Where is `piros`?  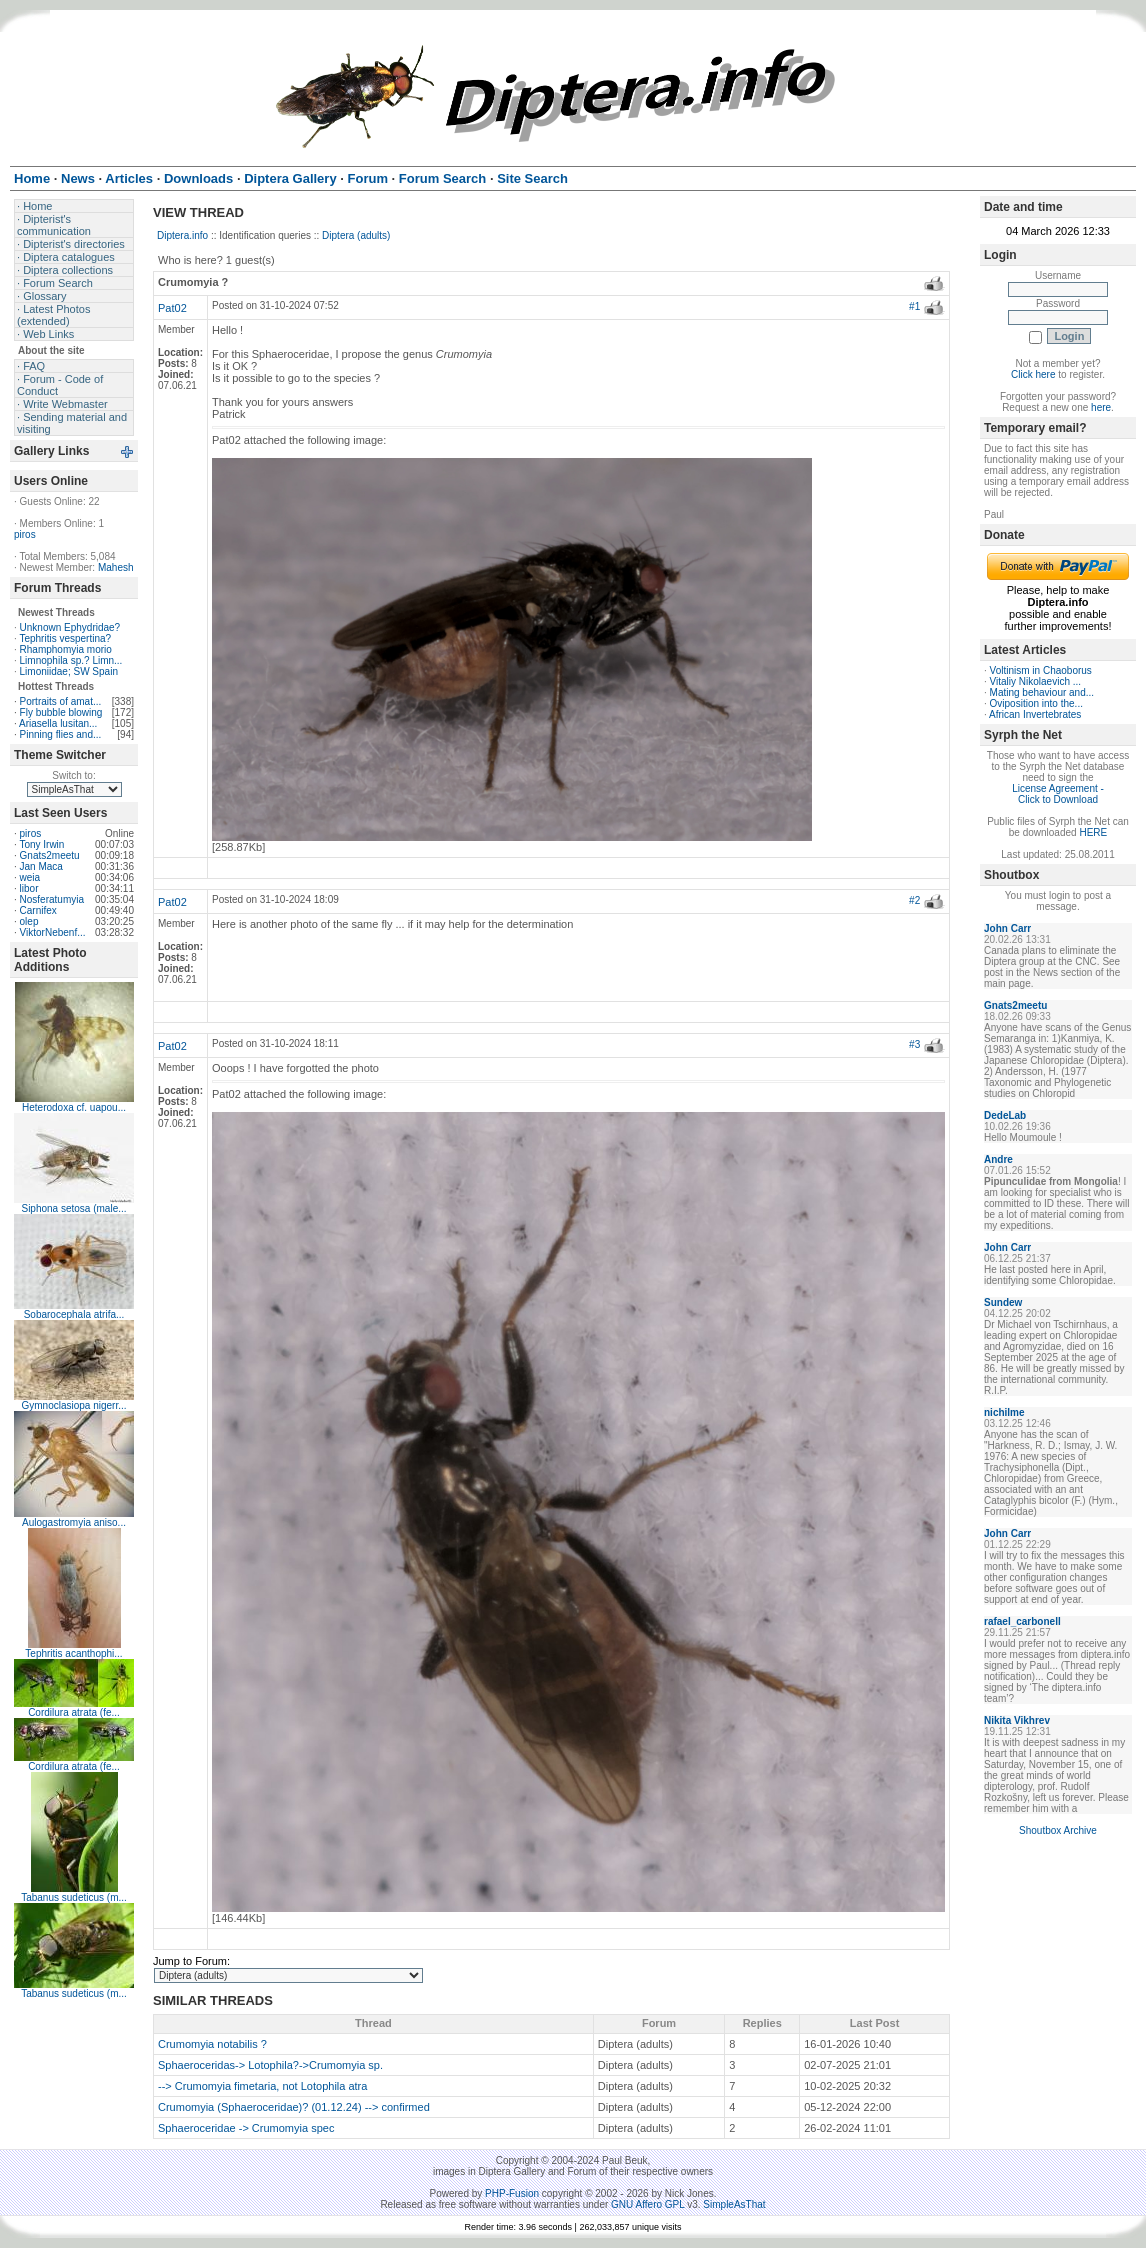
piros is located at coordinates (25, 534).